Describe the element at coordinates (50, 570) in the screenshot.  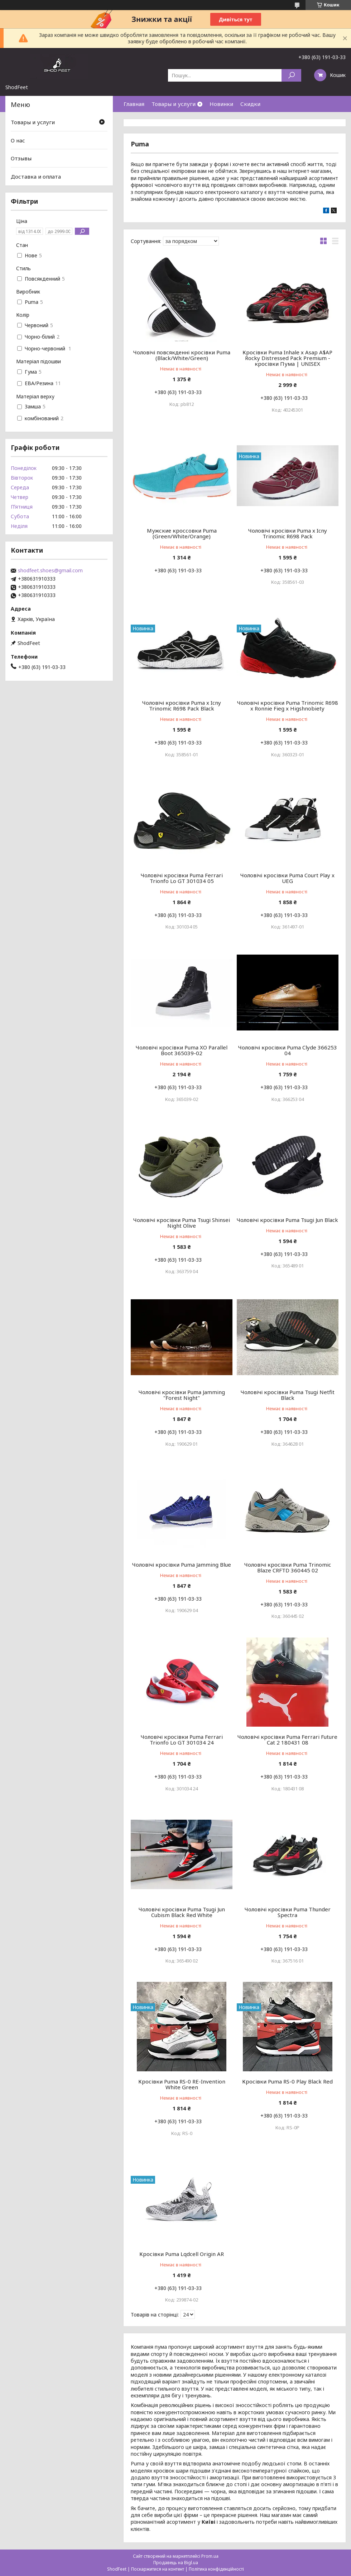
I see `shodfeet.shoes@gmail.com` at that location.